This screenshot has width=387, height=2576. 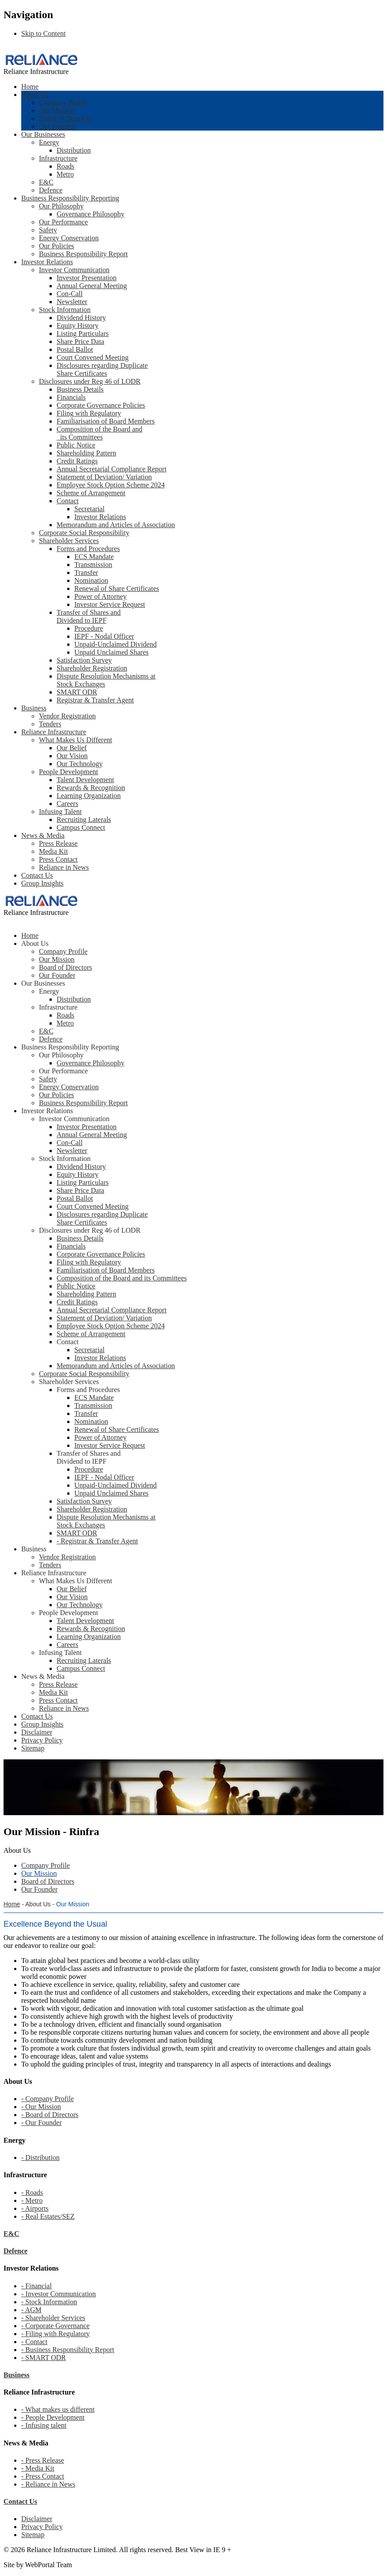 I want to click on People Development, so click(x=68, y=771).